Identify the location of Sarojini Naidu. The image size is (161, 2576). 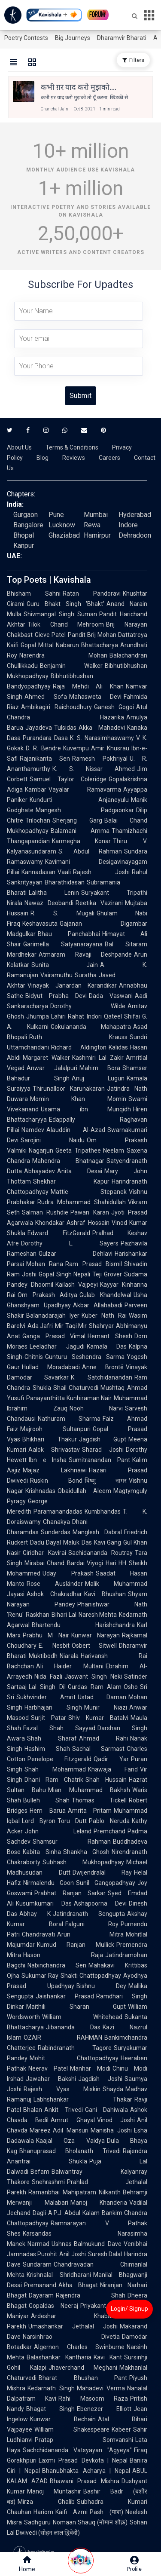
(53, 1140).